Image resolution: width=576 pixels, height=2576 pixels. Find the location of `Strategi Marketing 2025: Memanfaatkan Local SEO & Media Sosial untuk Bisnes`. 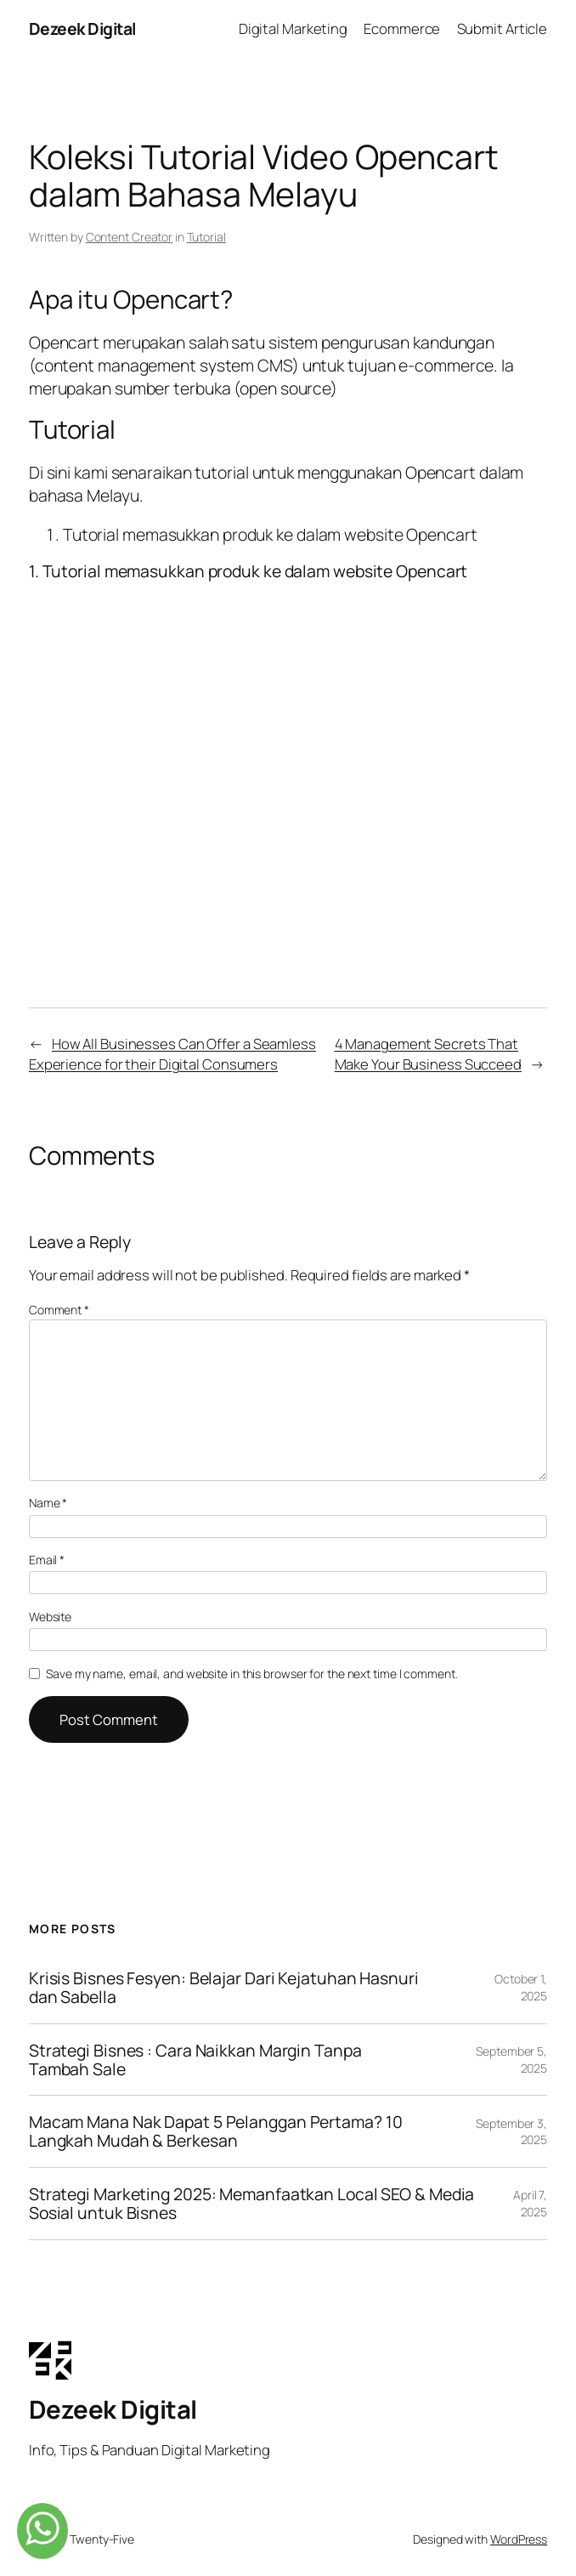

Strategi Marketing 2025: Memanfaatkan Local SEO & Media Sosial untuk Bisnes is located at coordinates (252, 2203).